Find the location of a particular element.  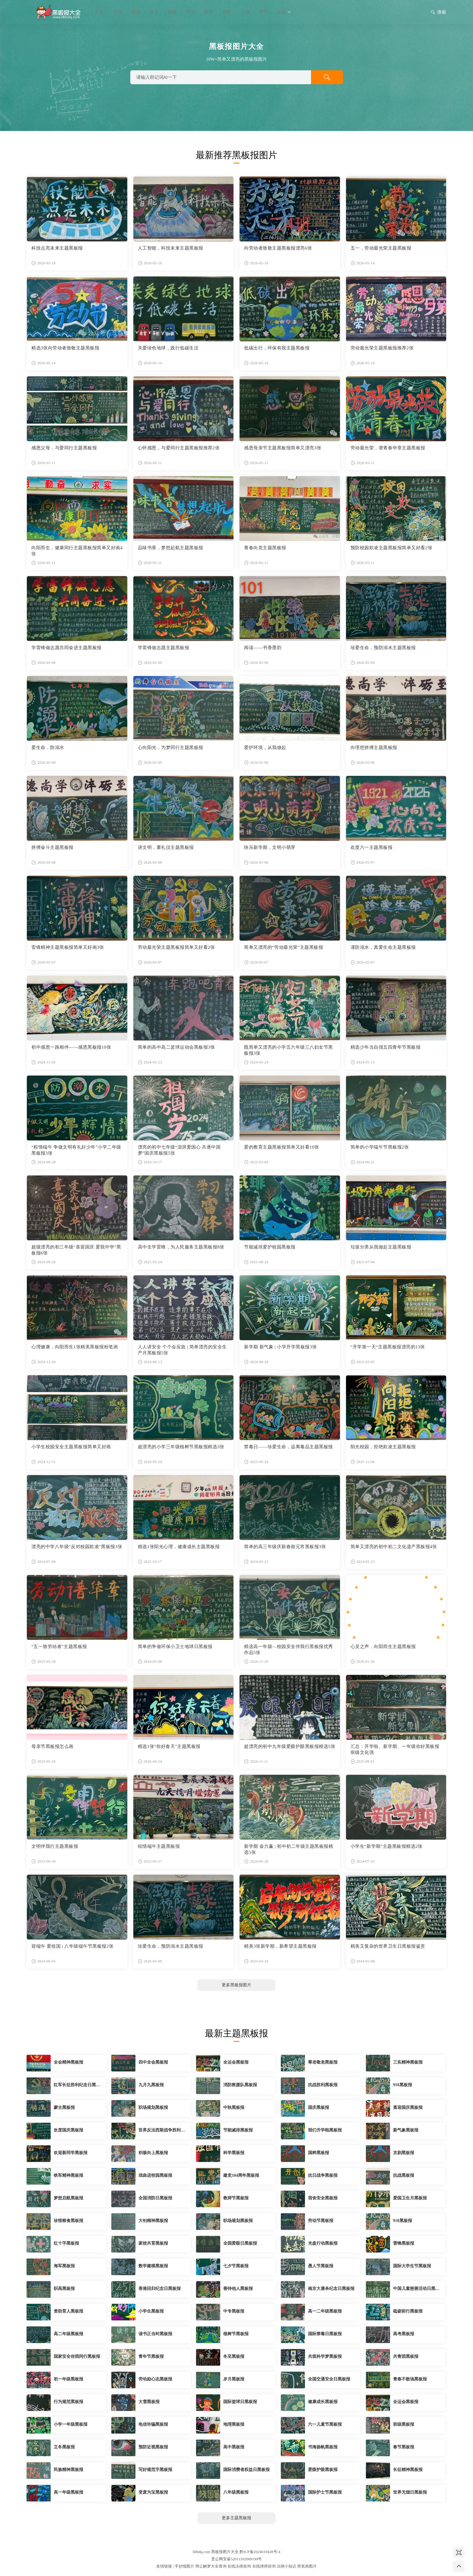

长征精神黑板报 is located at coordinates (408, 2469).